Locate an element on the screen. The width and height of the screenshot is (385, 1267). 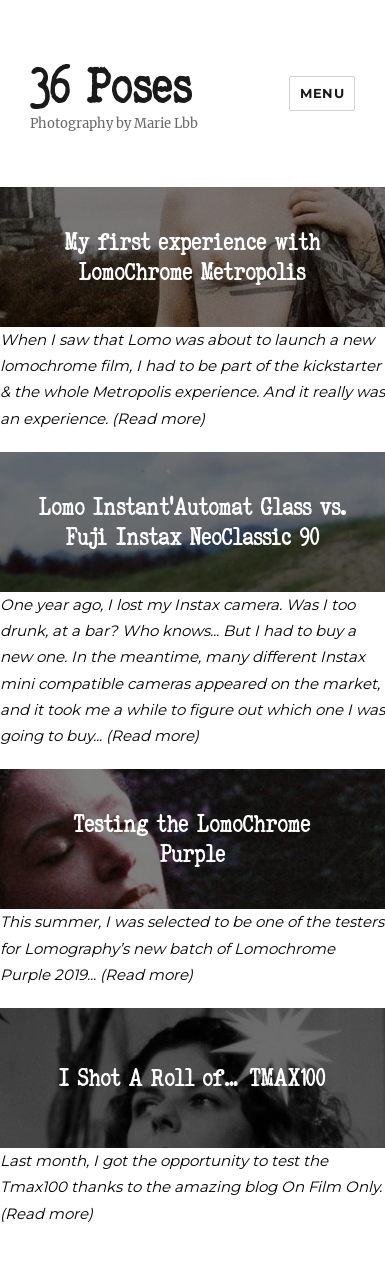
36 Poses is located at coordinates (111, 86).